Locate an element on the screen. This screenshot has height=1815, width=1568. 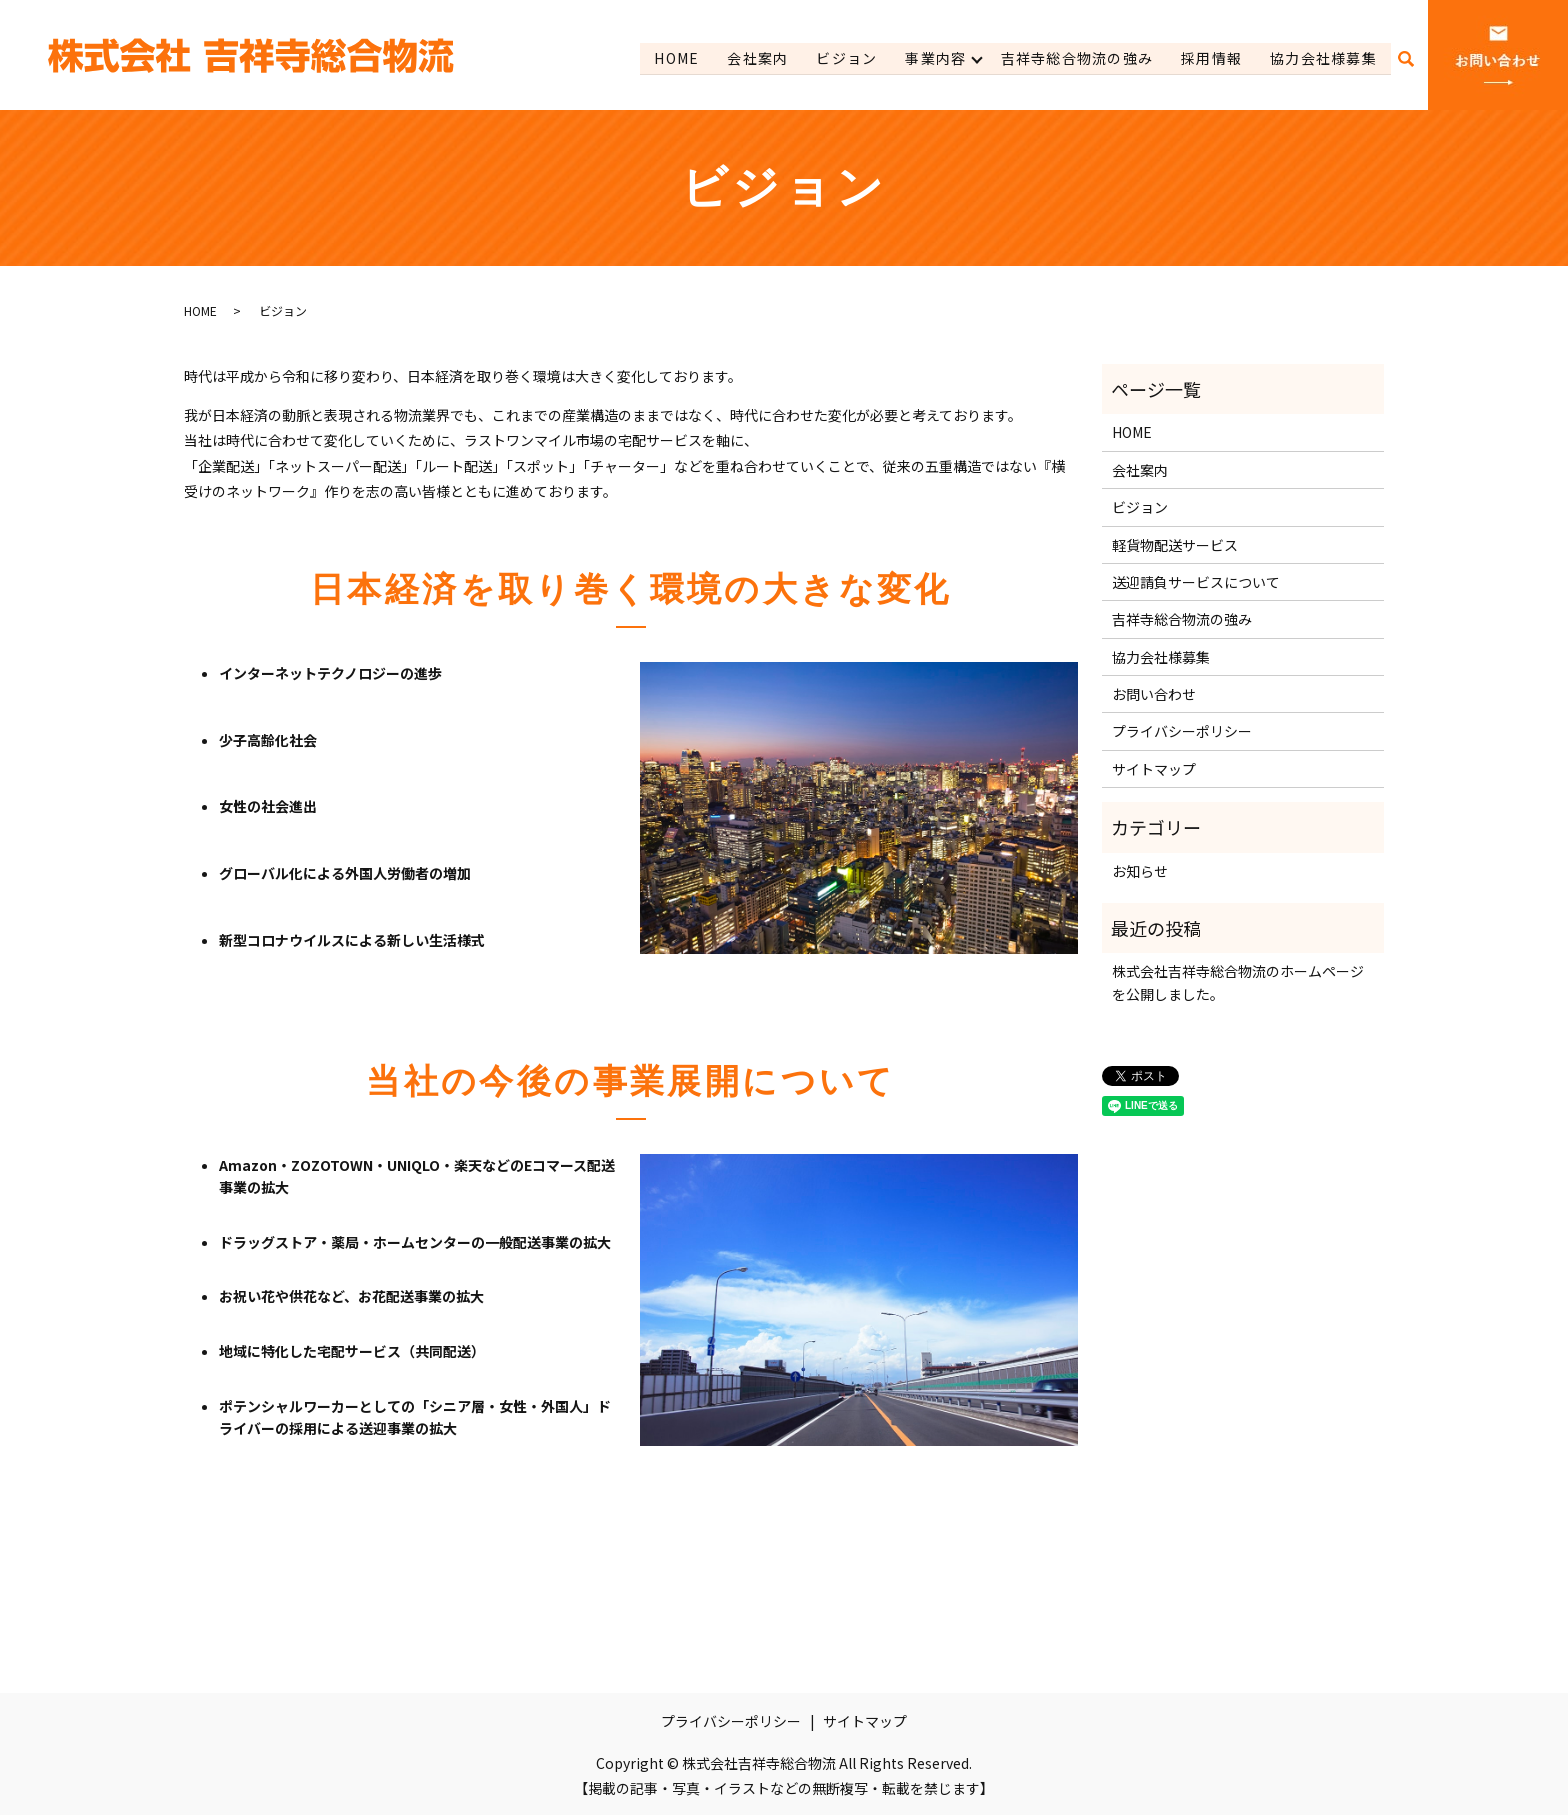
協力会社様募集 is located at coordinates (1323, 58).